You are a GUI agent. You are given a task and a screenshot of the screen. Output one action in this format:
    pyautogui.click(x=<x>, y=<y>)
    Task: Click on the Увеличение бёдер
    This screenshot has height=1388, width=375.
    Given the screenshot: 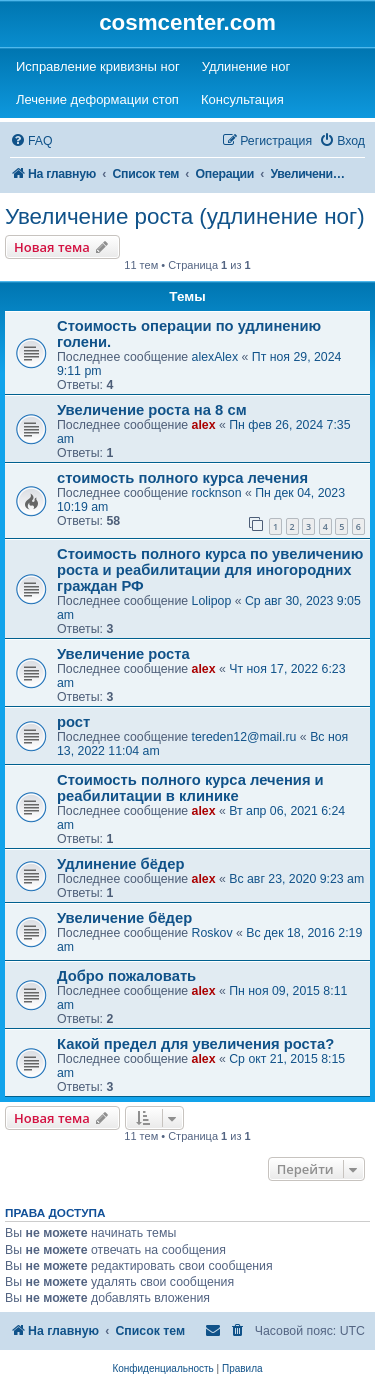 What is the action you would take?
    pyautogui.click(x=124, y=918)
    